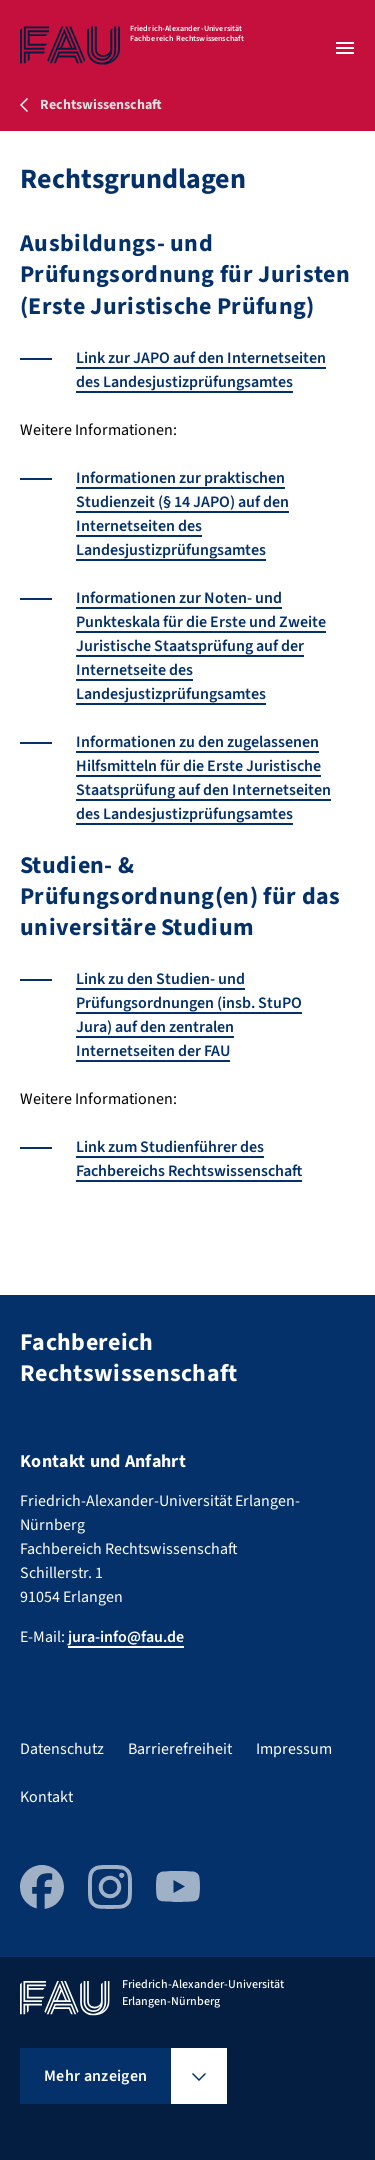 This screenshot has width=375, height=2160. What do you see at coordinates (46, 1797) in the screenshot?
I see `Kontakt` at bounding box center [46, 1797].